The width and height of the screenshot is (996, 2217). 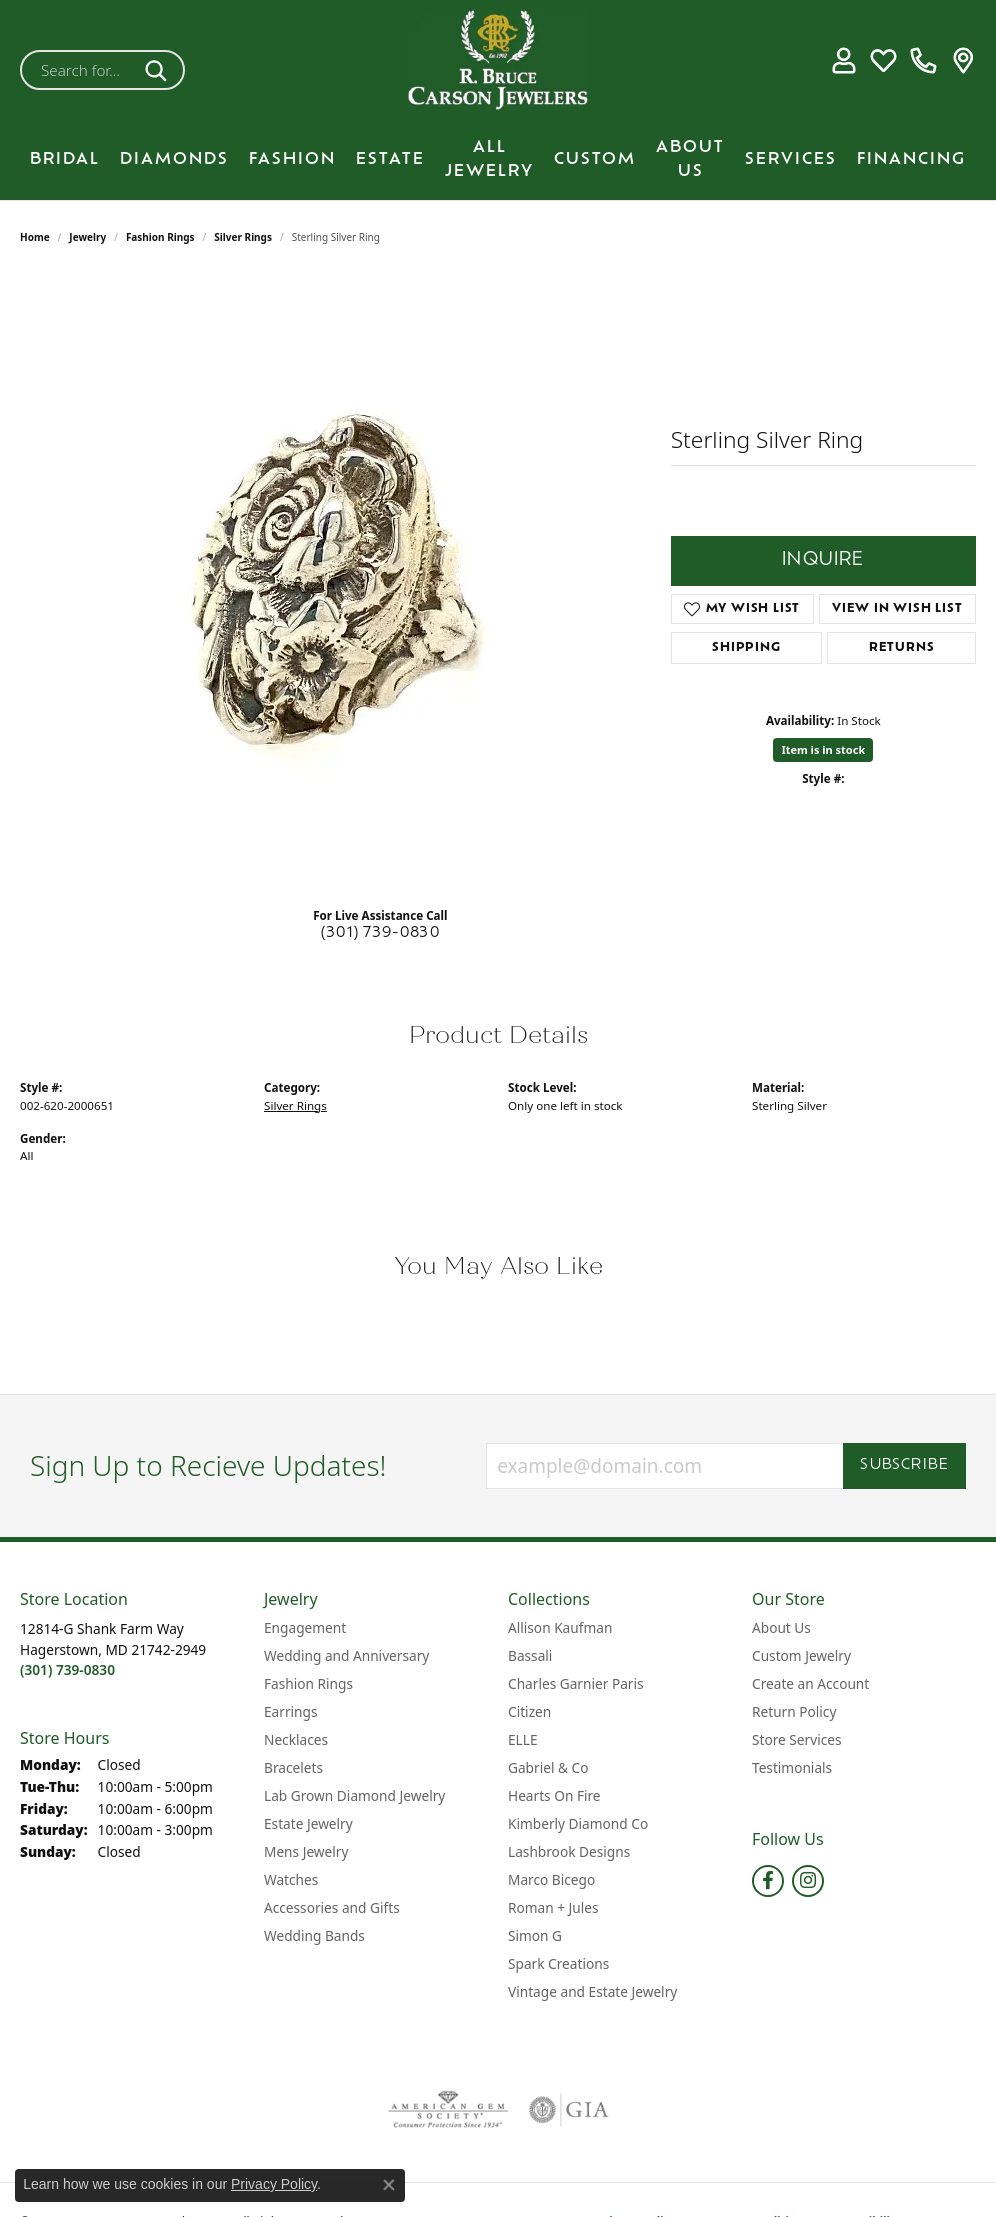 I want to click on BRIDAL, so click(x=65, y=160).